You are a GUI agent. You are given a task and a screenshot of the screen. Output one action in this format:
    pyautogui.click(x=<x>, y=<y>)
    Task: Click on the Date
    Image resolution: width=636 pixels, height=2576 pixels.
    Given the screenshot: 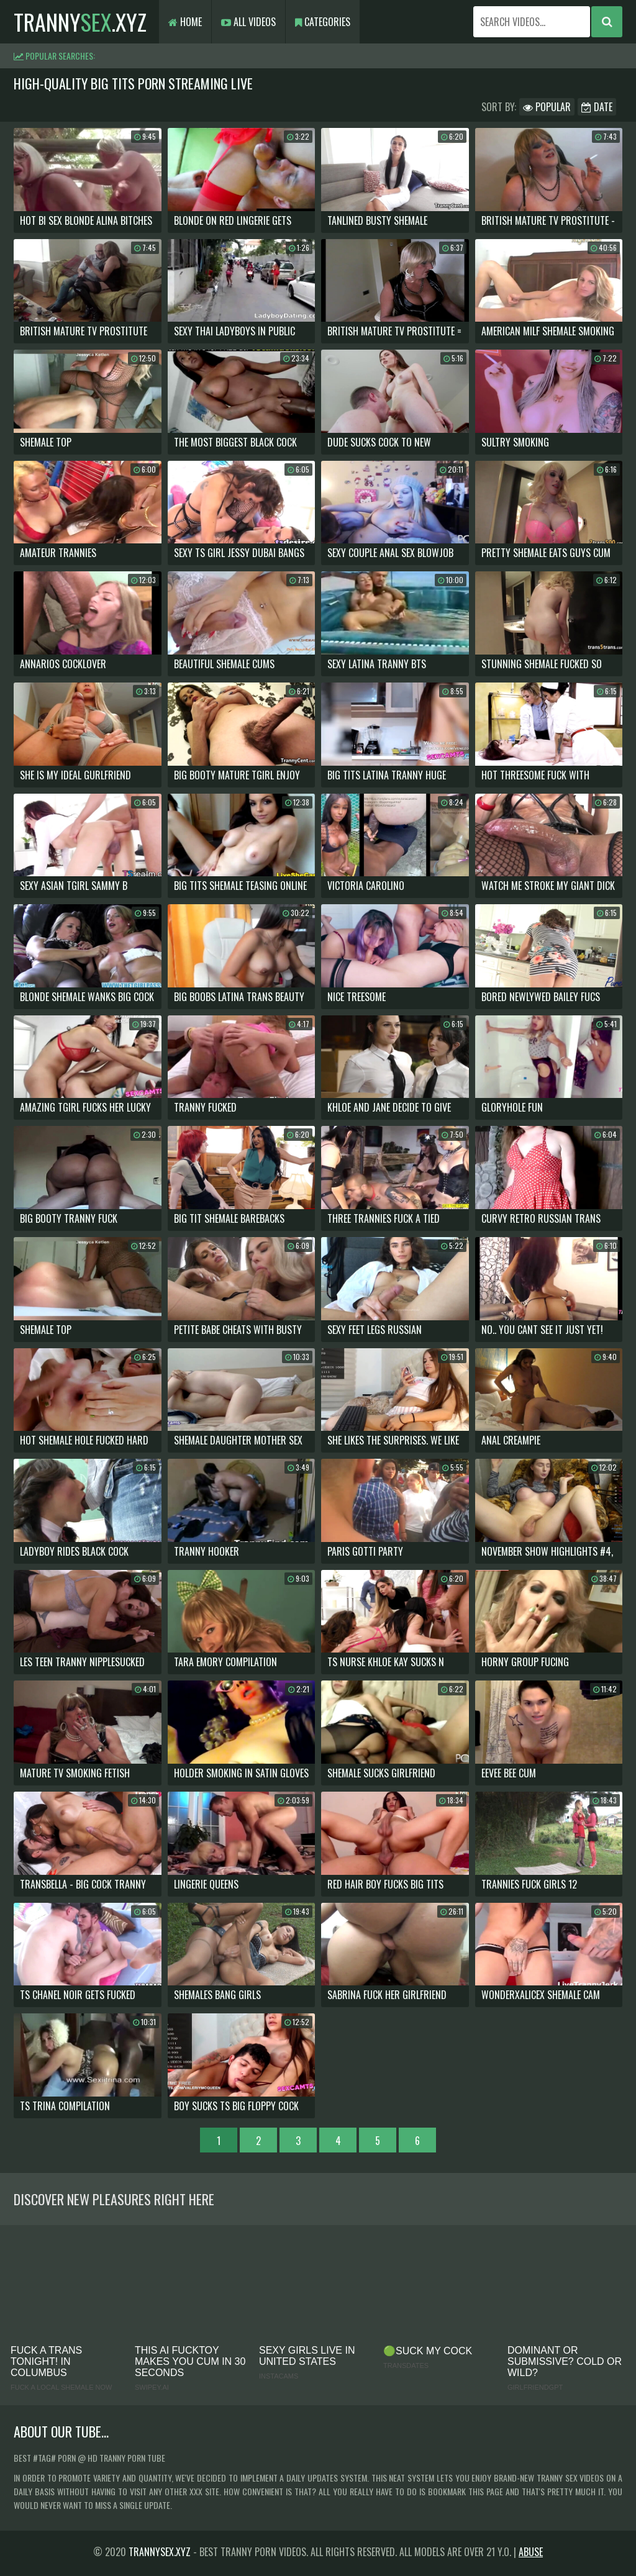 What is the action you would take?
    pyautogui.click(x=596, y=106)
    